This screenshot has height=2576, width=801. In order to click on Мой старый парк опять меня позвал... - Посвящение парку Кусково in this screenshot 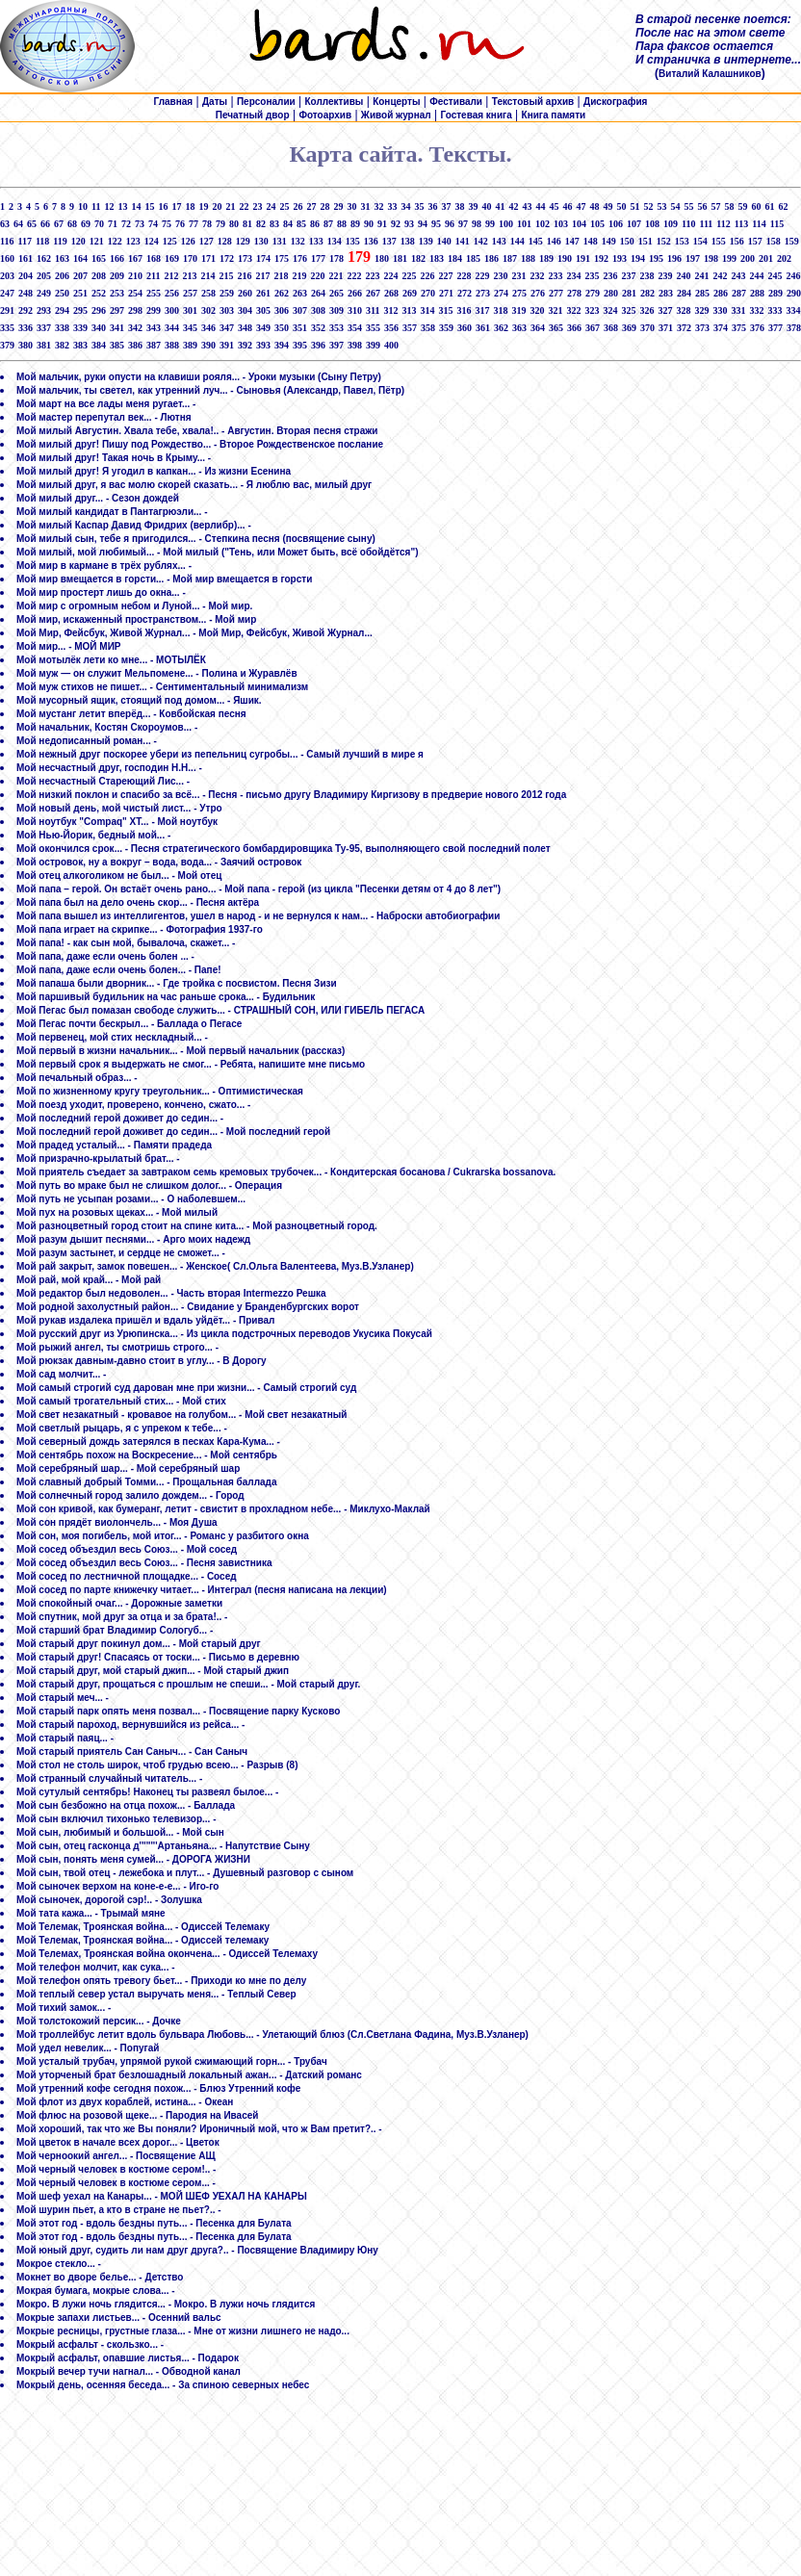, I will do `click(178, 1711)`.